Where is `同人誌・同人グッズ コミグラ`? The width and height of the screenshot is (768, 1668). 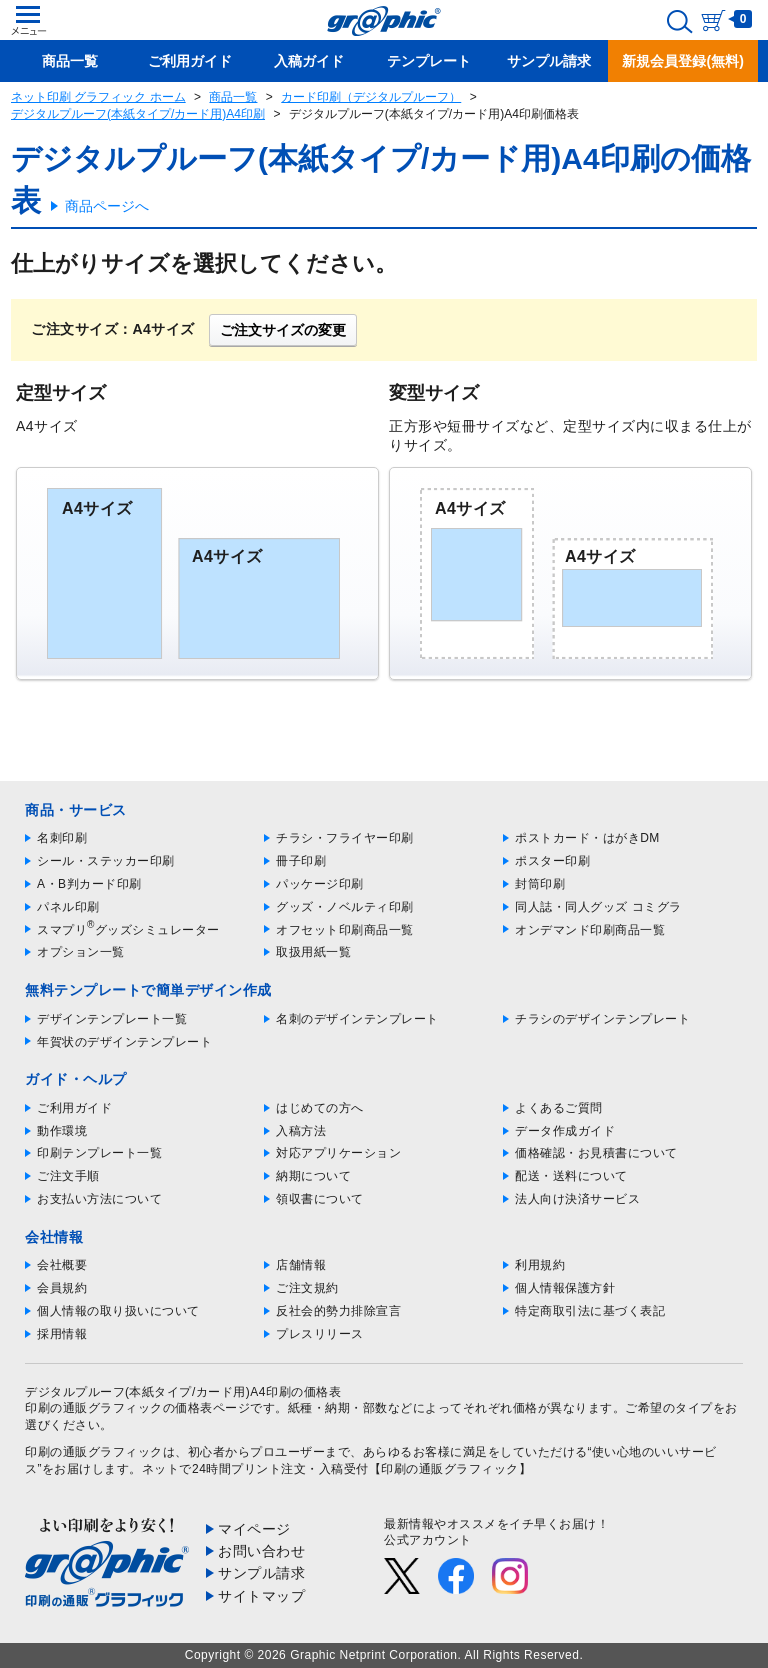
同人誌・同人グッズ コミグラ is located at coordinates (598, 907).